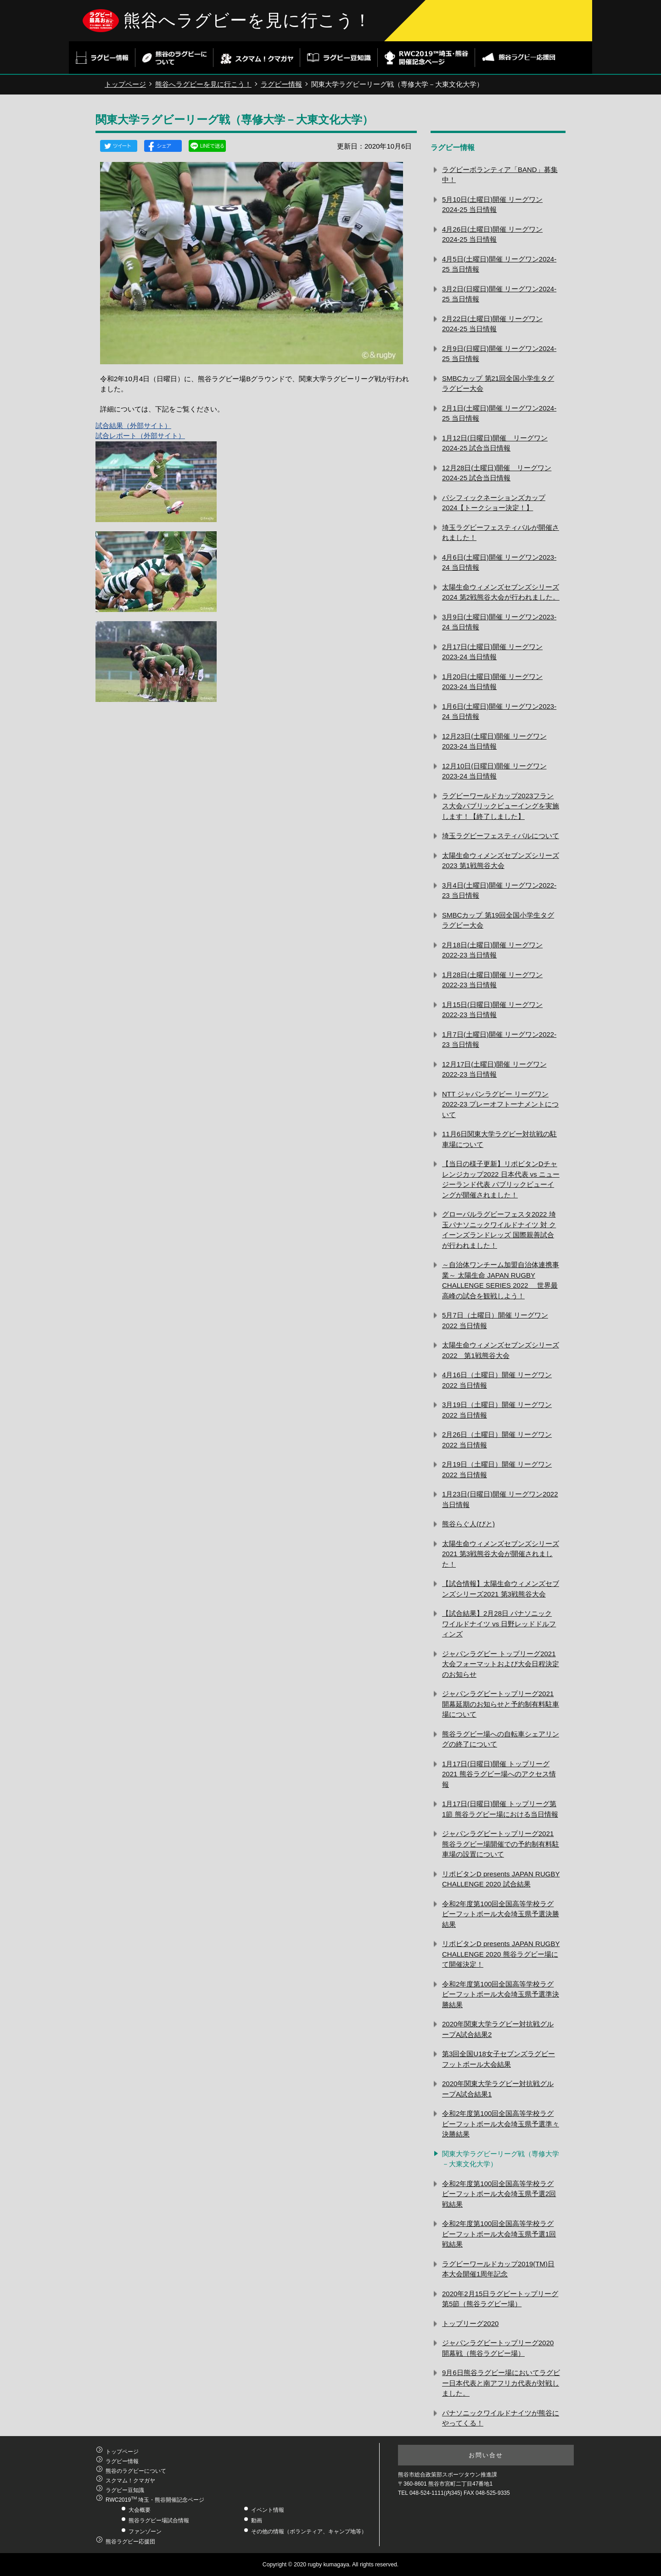 The width and height of the screenshot is (661, 2576). What do you see at coordinates (500, 1280) in the screenshot?
I see `～自治体ワンチーム加盟自治体連携事業～ 太陽生命 JAPAN RUGBY CHALLENGE SERIES 2022 世界最高峰の試合を観戦しよう！` at bounding box center [500, 1280].